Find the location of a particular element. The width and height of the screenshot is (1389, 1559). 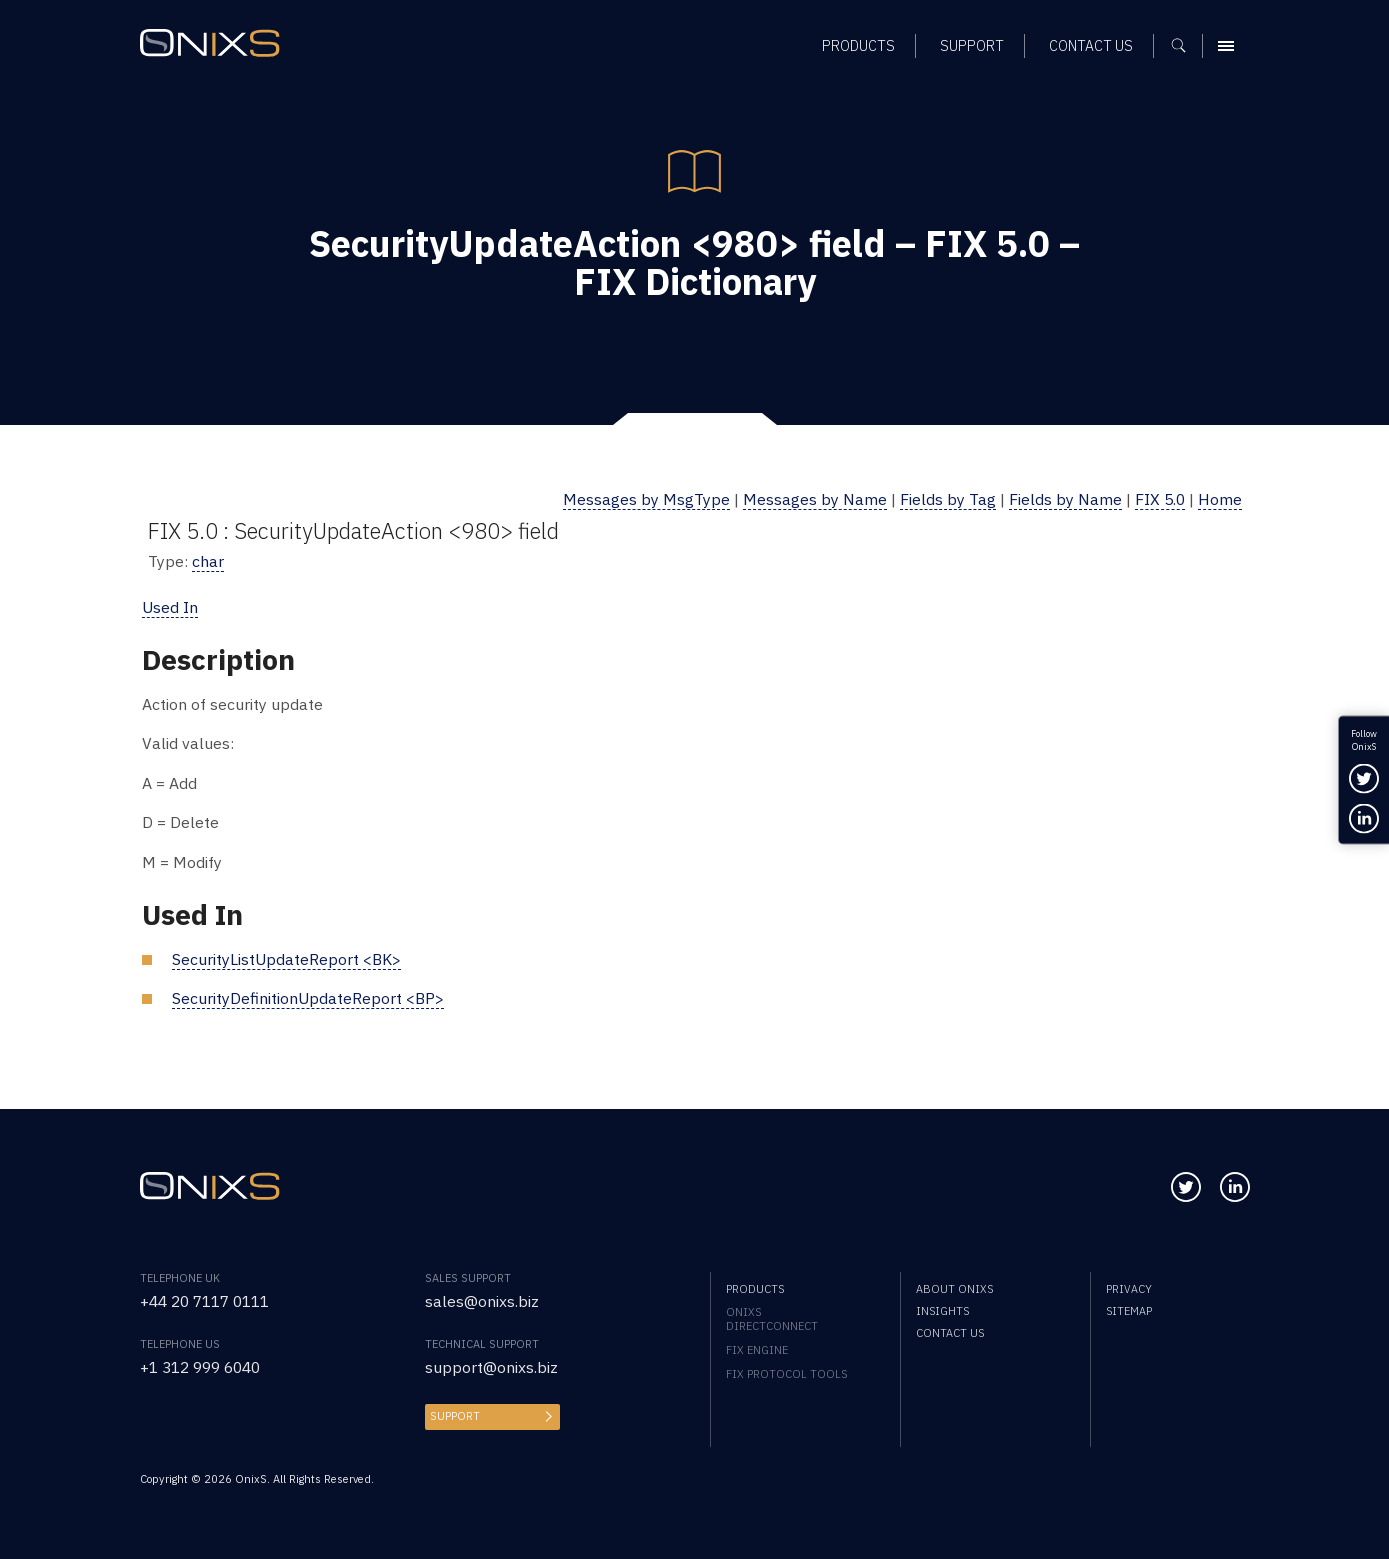

Home is located at coordinates (1220, 499).